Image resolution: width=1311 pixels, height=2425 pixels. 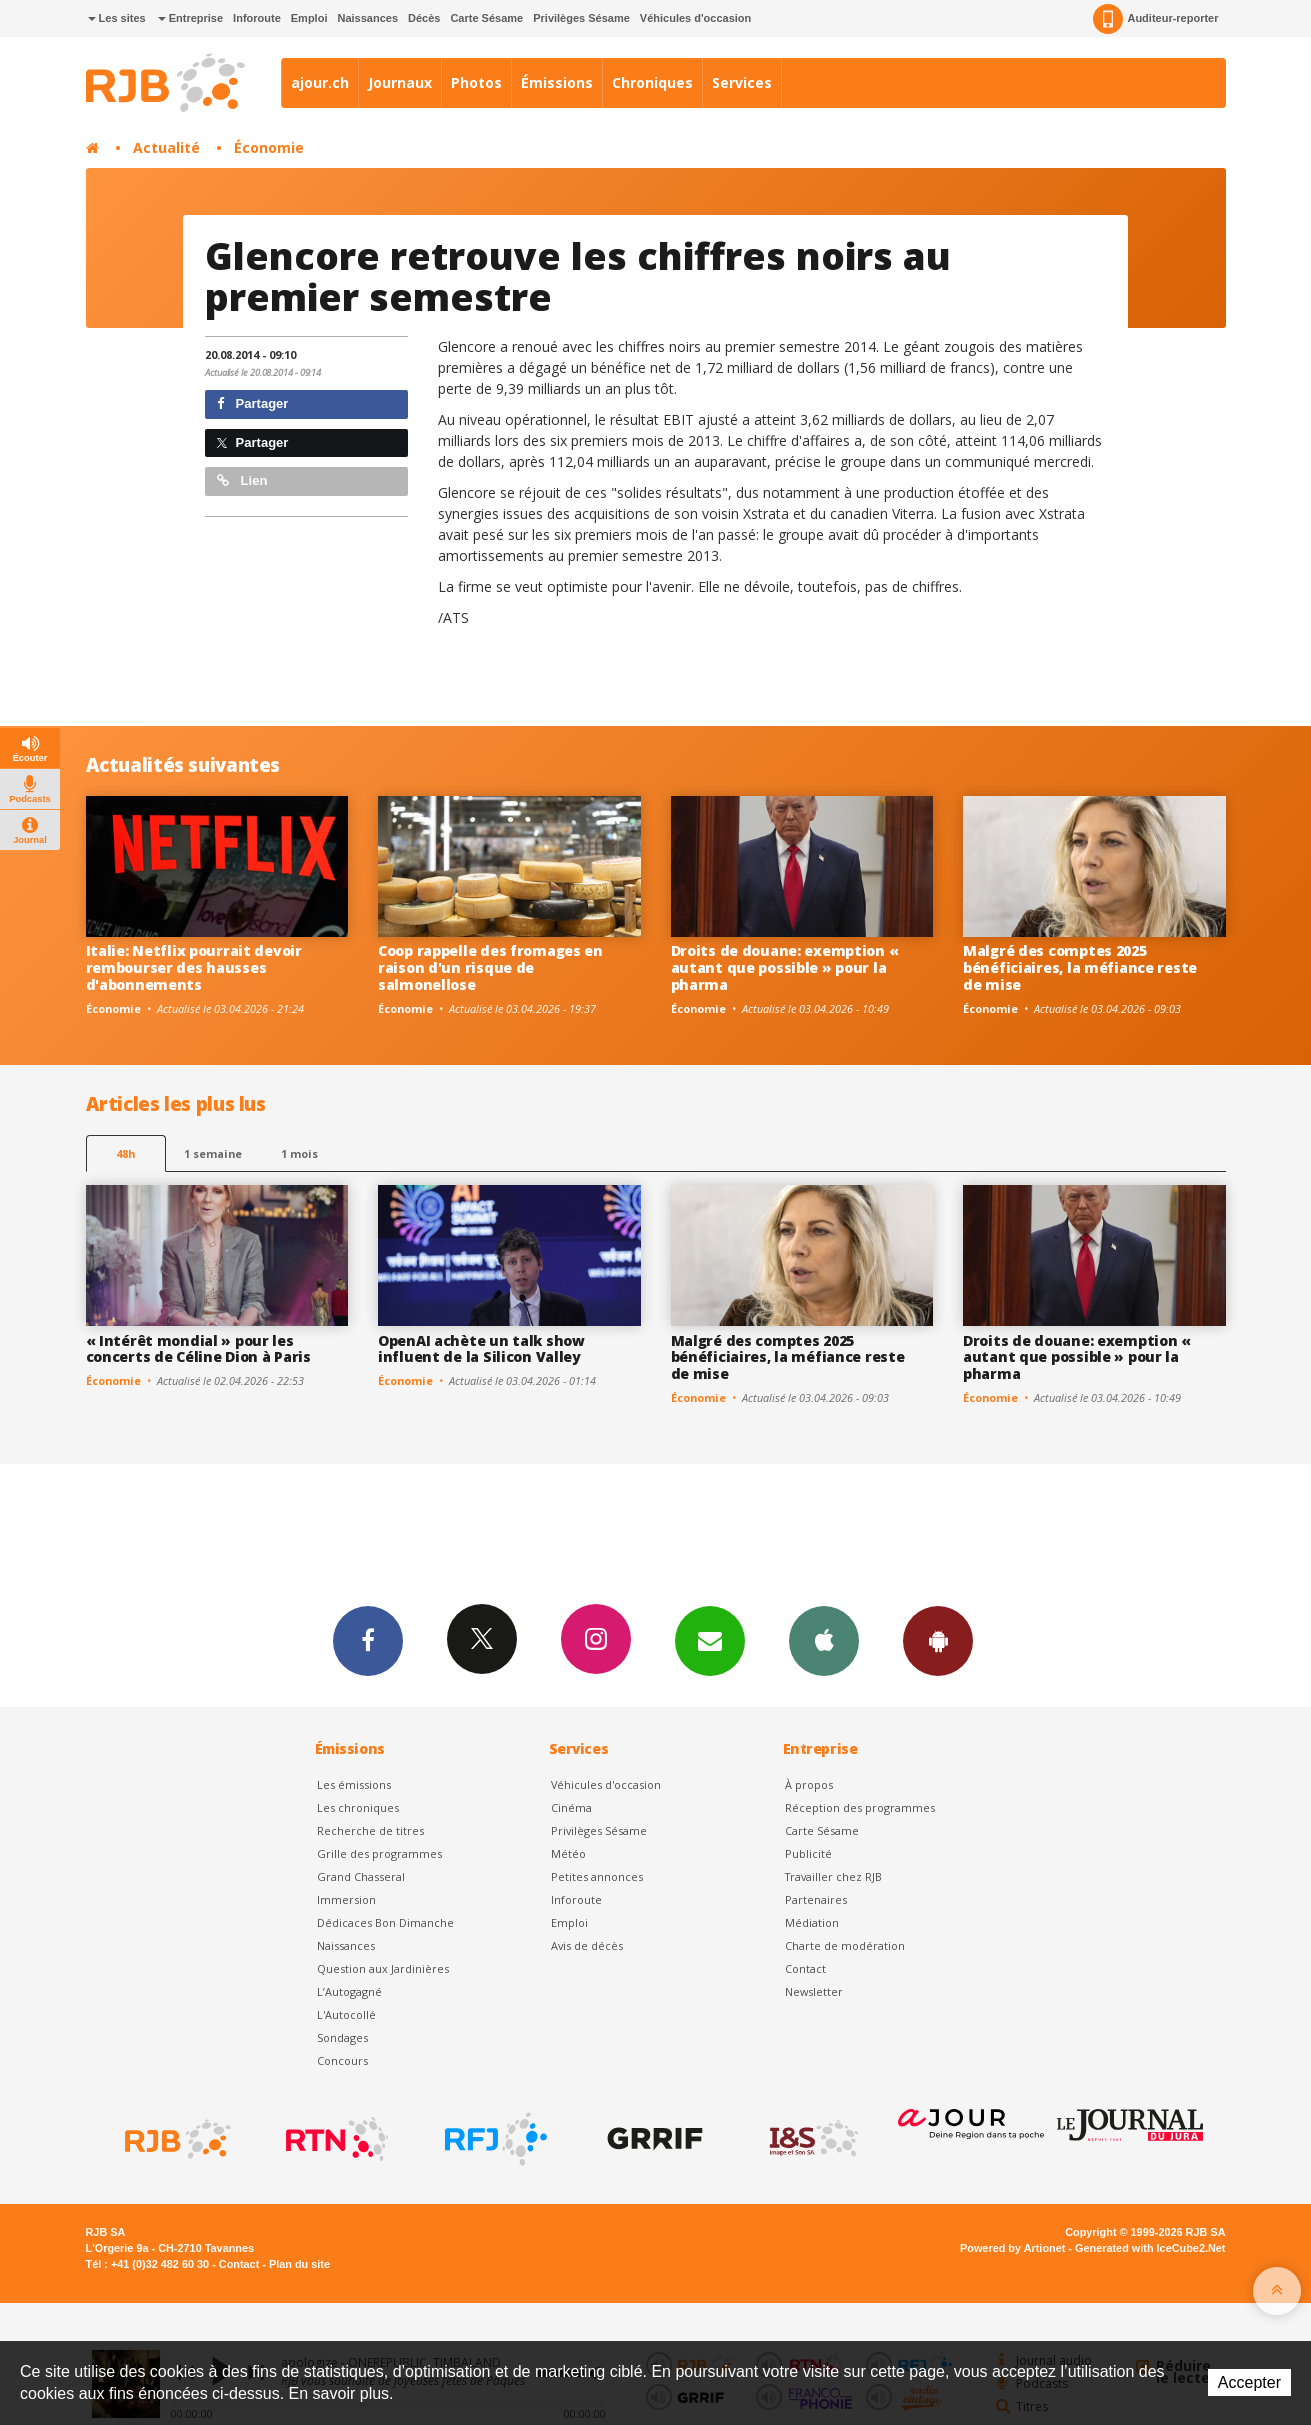 What do you see at coordinates (1150, 2248) in the screenshot?
I see `Generated with IceCube2.Net` at bounding box center [1150, 2248].